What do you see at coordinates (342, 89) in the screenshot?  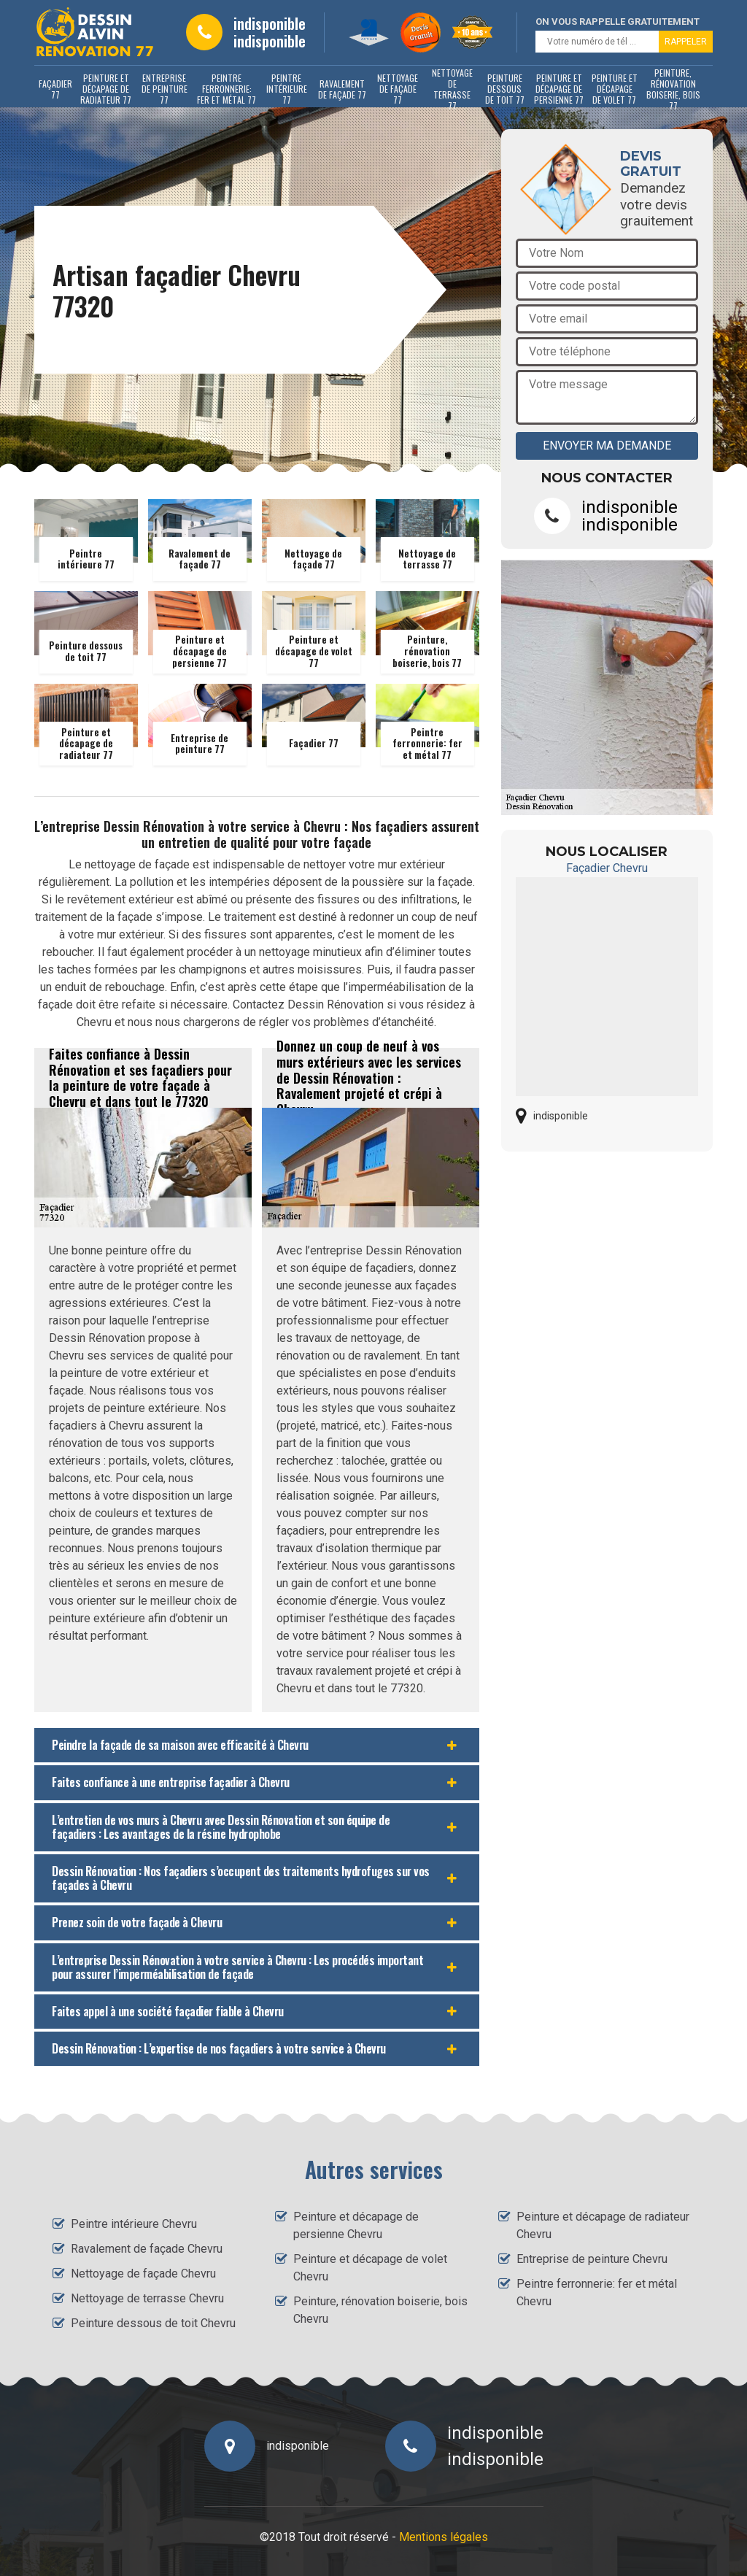 I see `Ravalement de façade 77` at bounding box center [342, 89].